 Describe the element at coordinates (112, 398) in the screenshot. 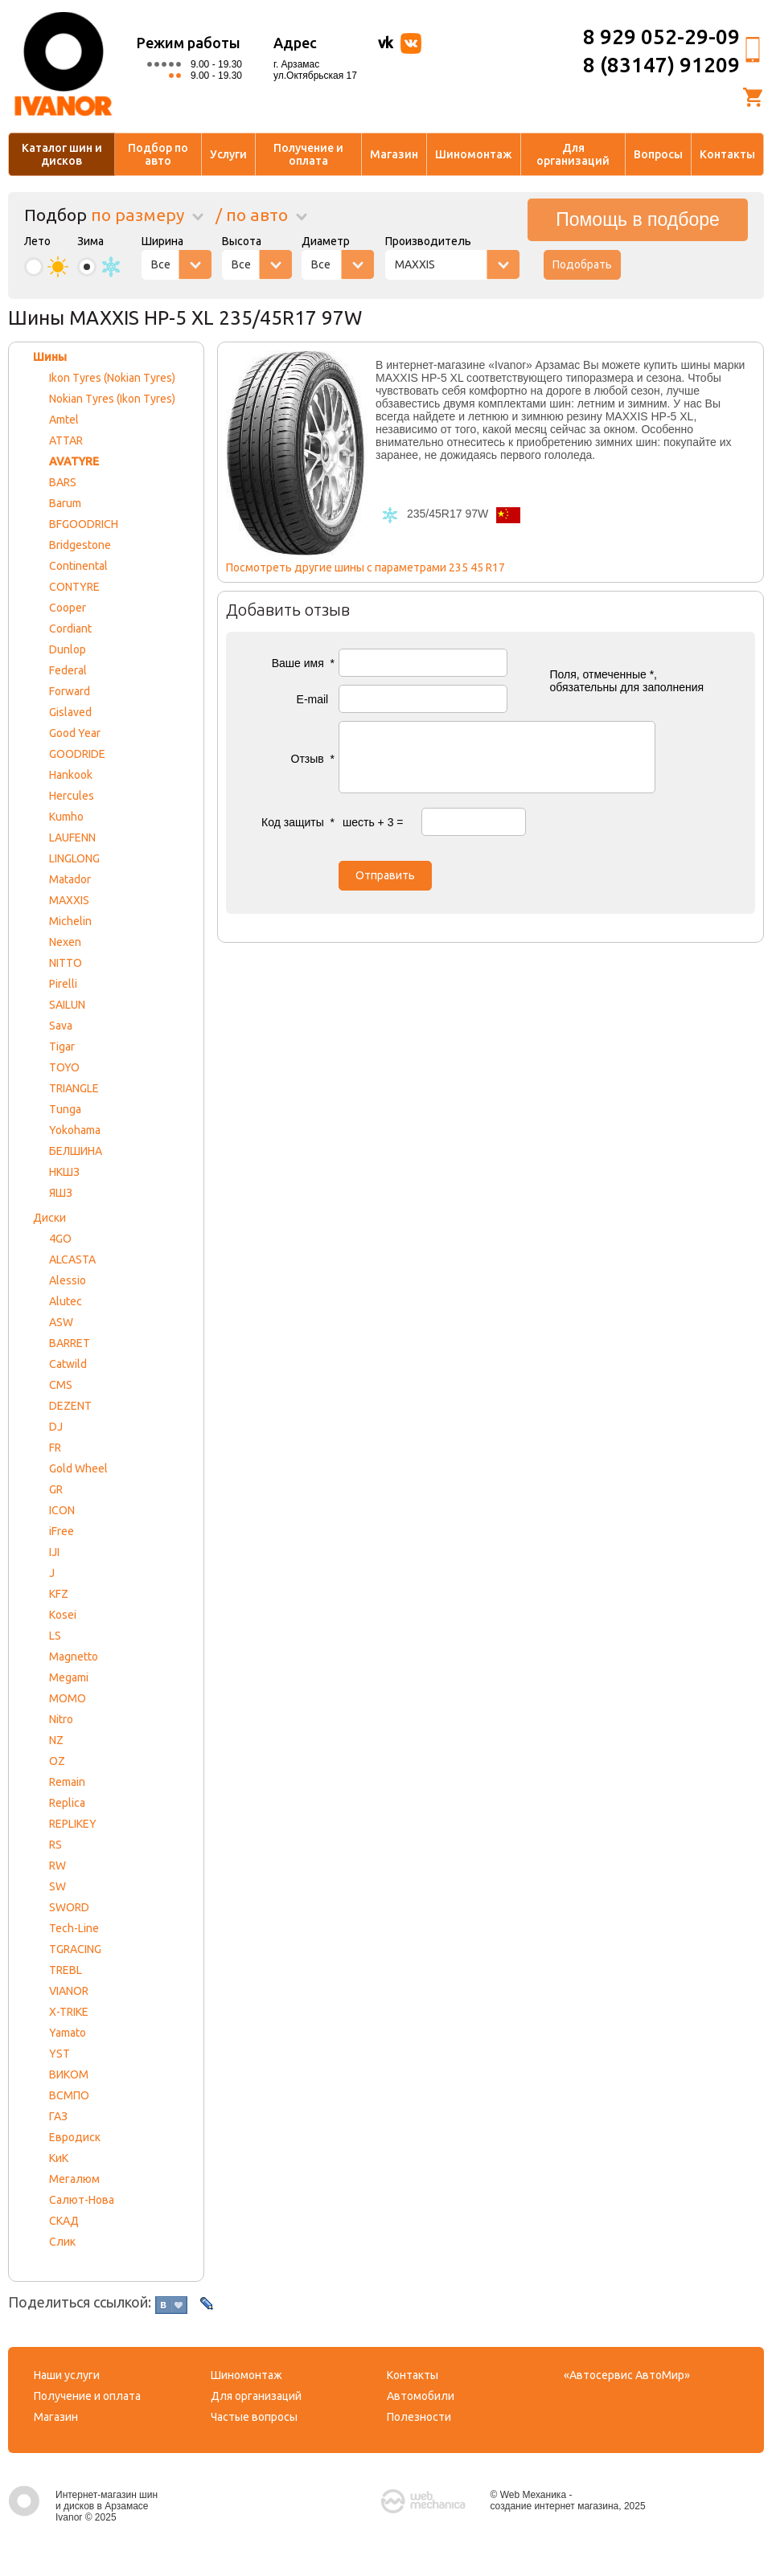

I see `Nokian Tyres (Ikon Tyres)` at that location.